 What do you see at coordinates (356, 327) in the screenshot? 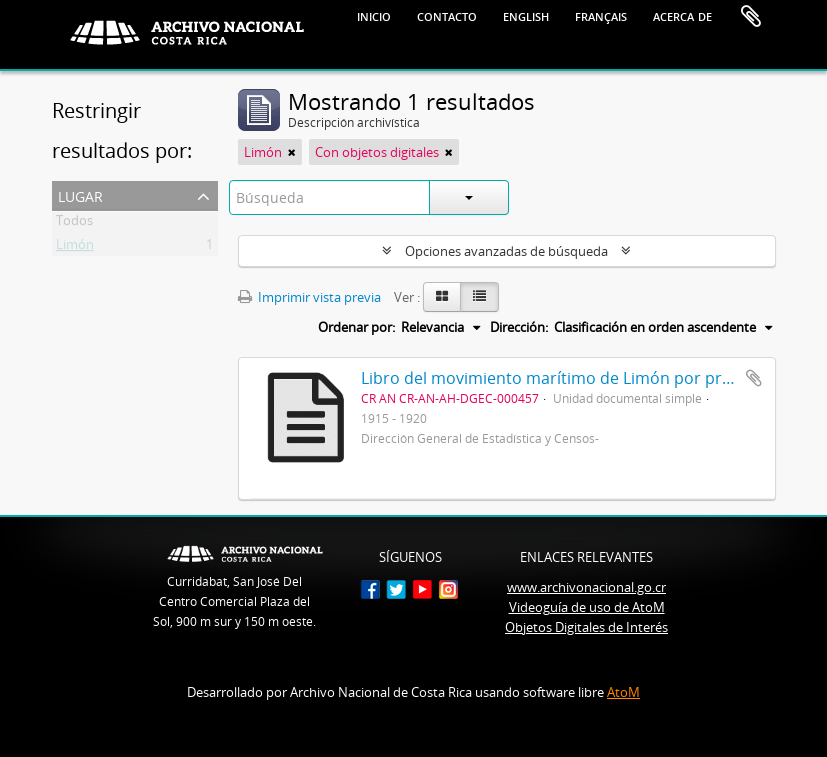
I see `Ordenar por:` at bounding box center [356, 327].